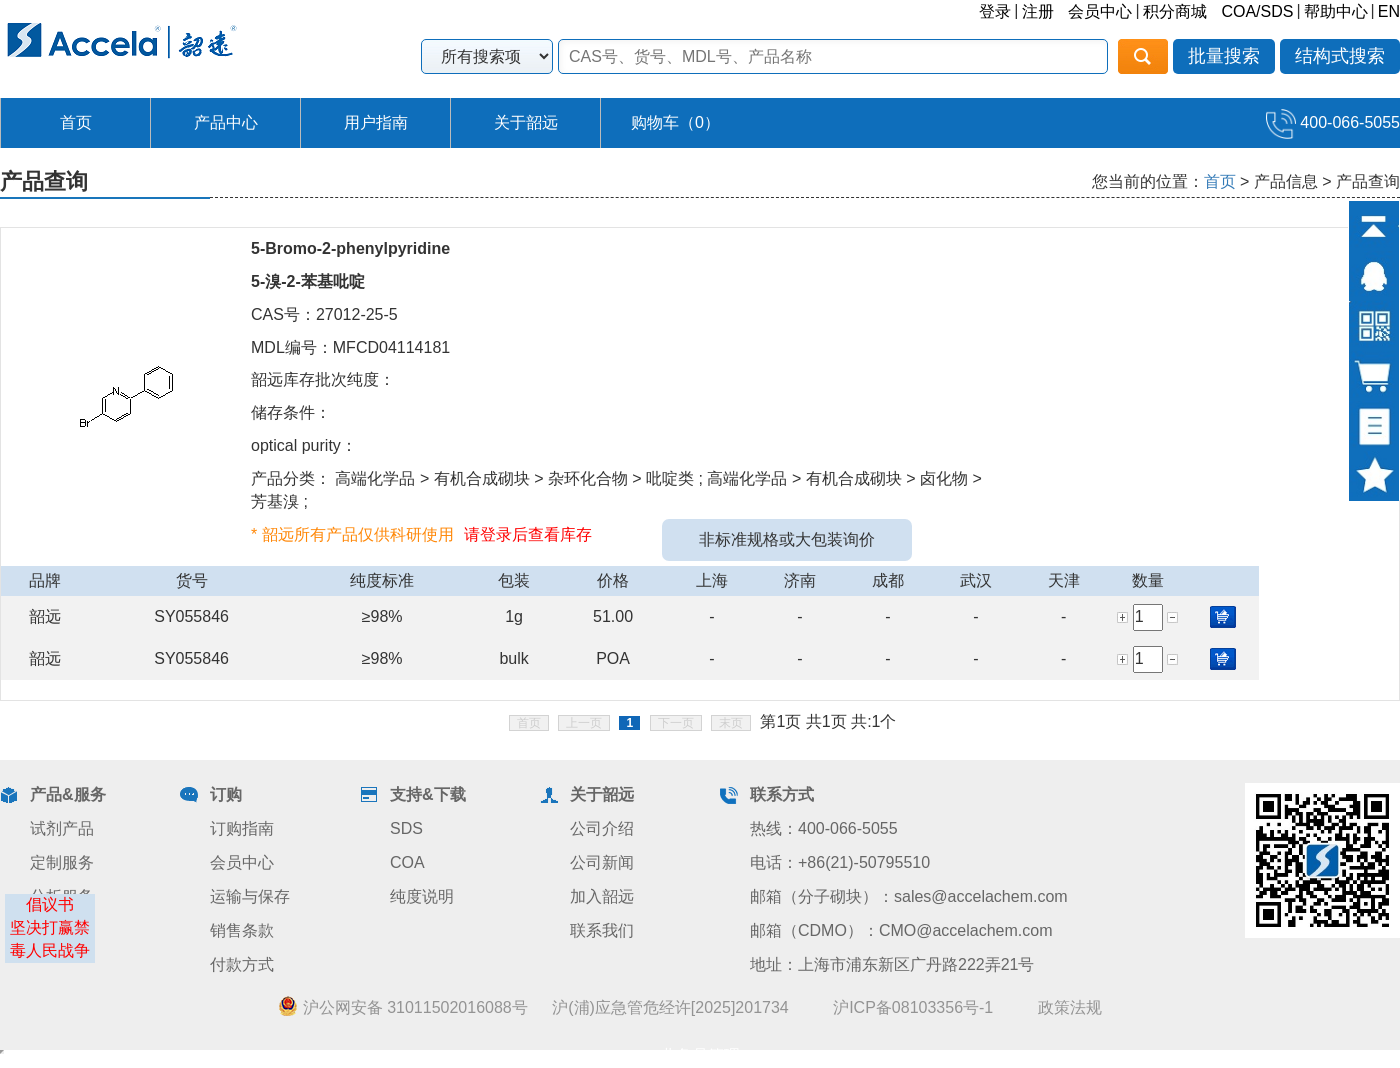  Describe the element at coordinates (350, 248) in the screenshot. I see `5-Bromo-2-phenylpyridine` at that location.